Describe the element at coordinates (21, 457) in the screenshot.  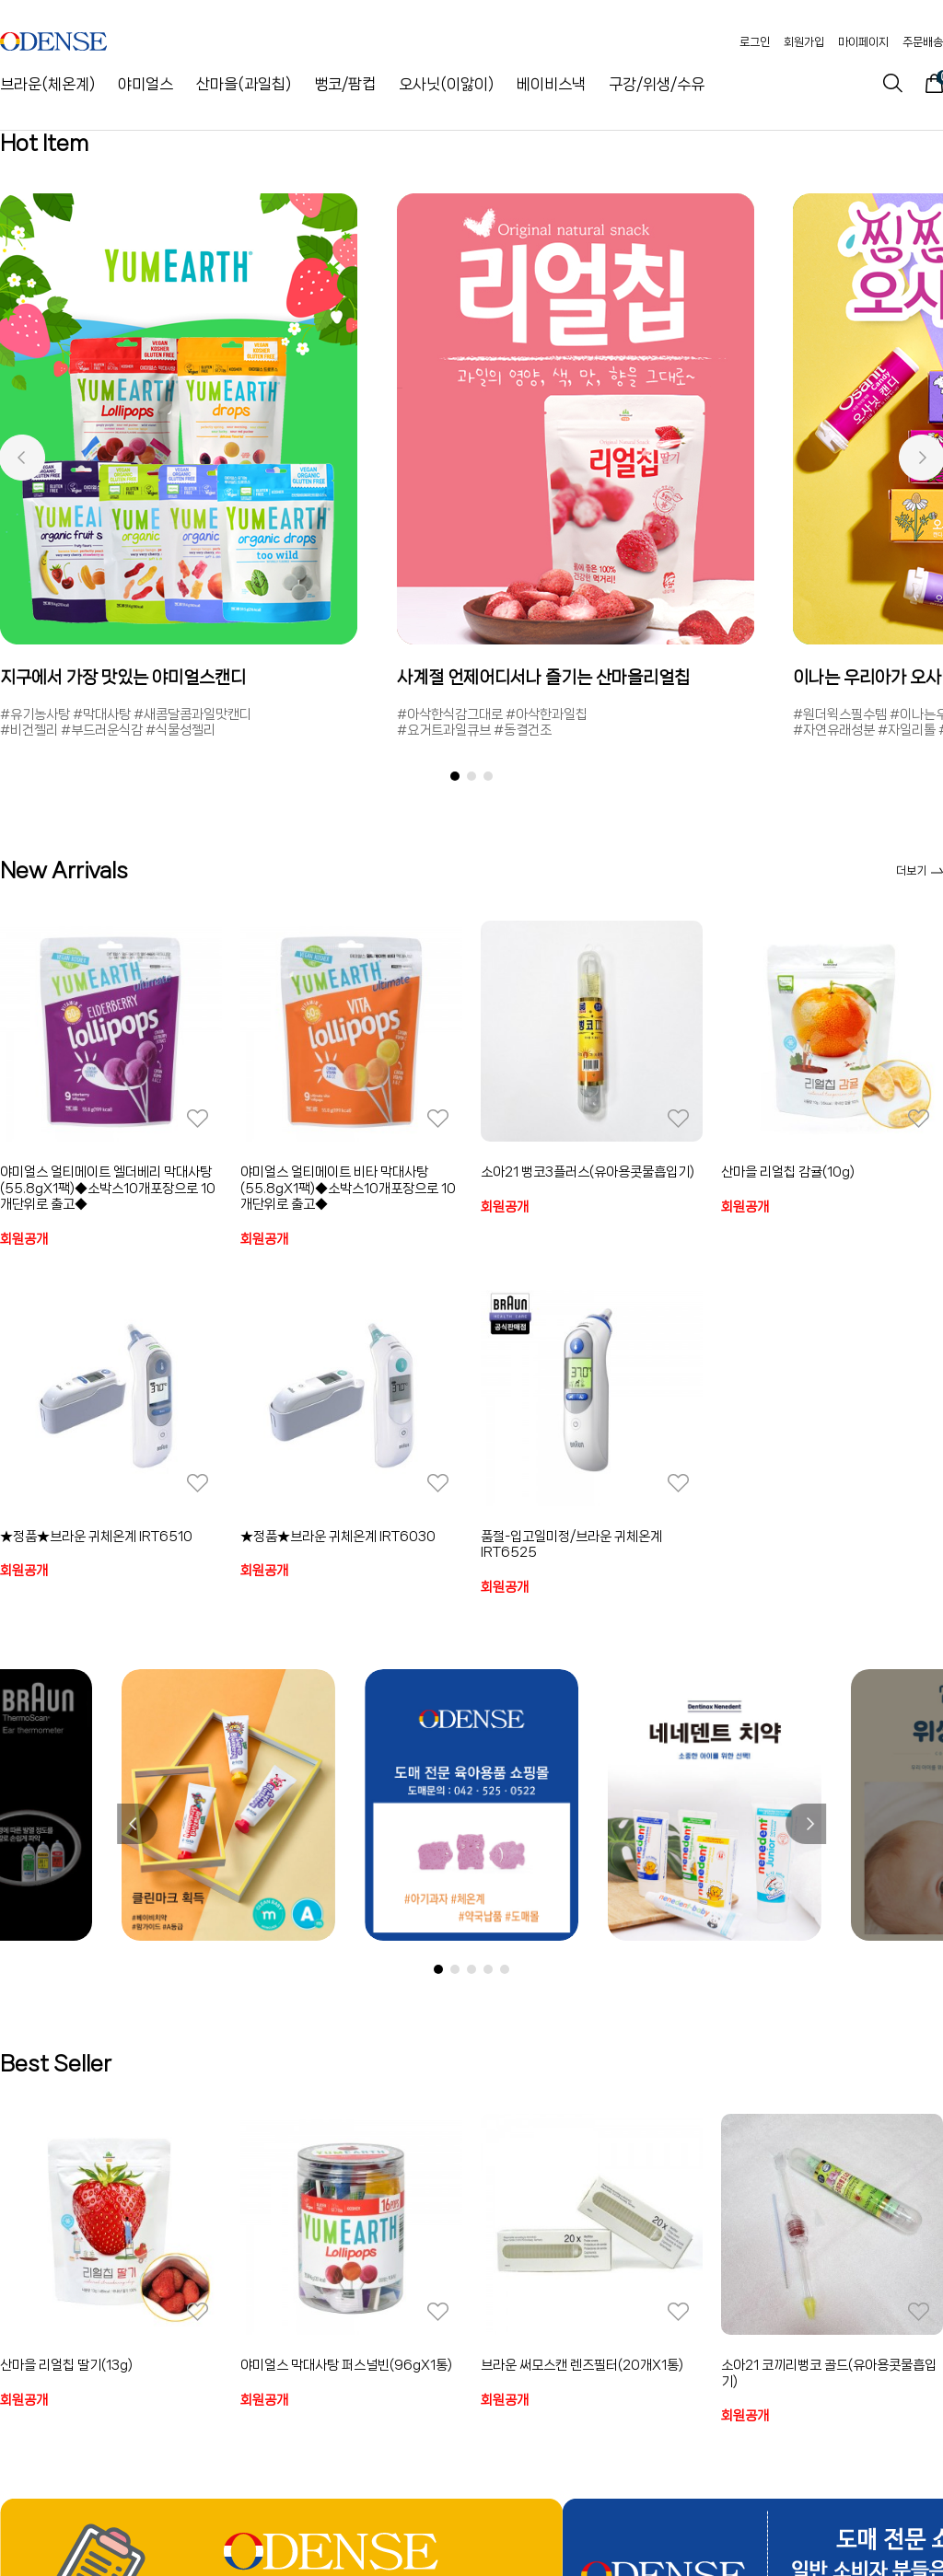
I see `[button]` at that location.